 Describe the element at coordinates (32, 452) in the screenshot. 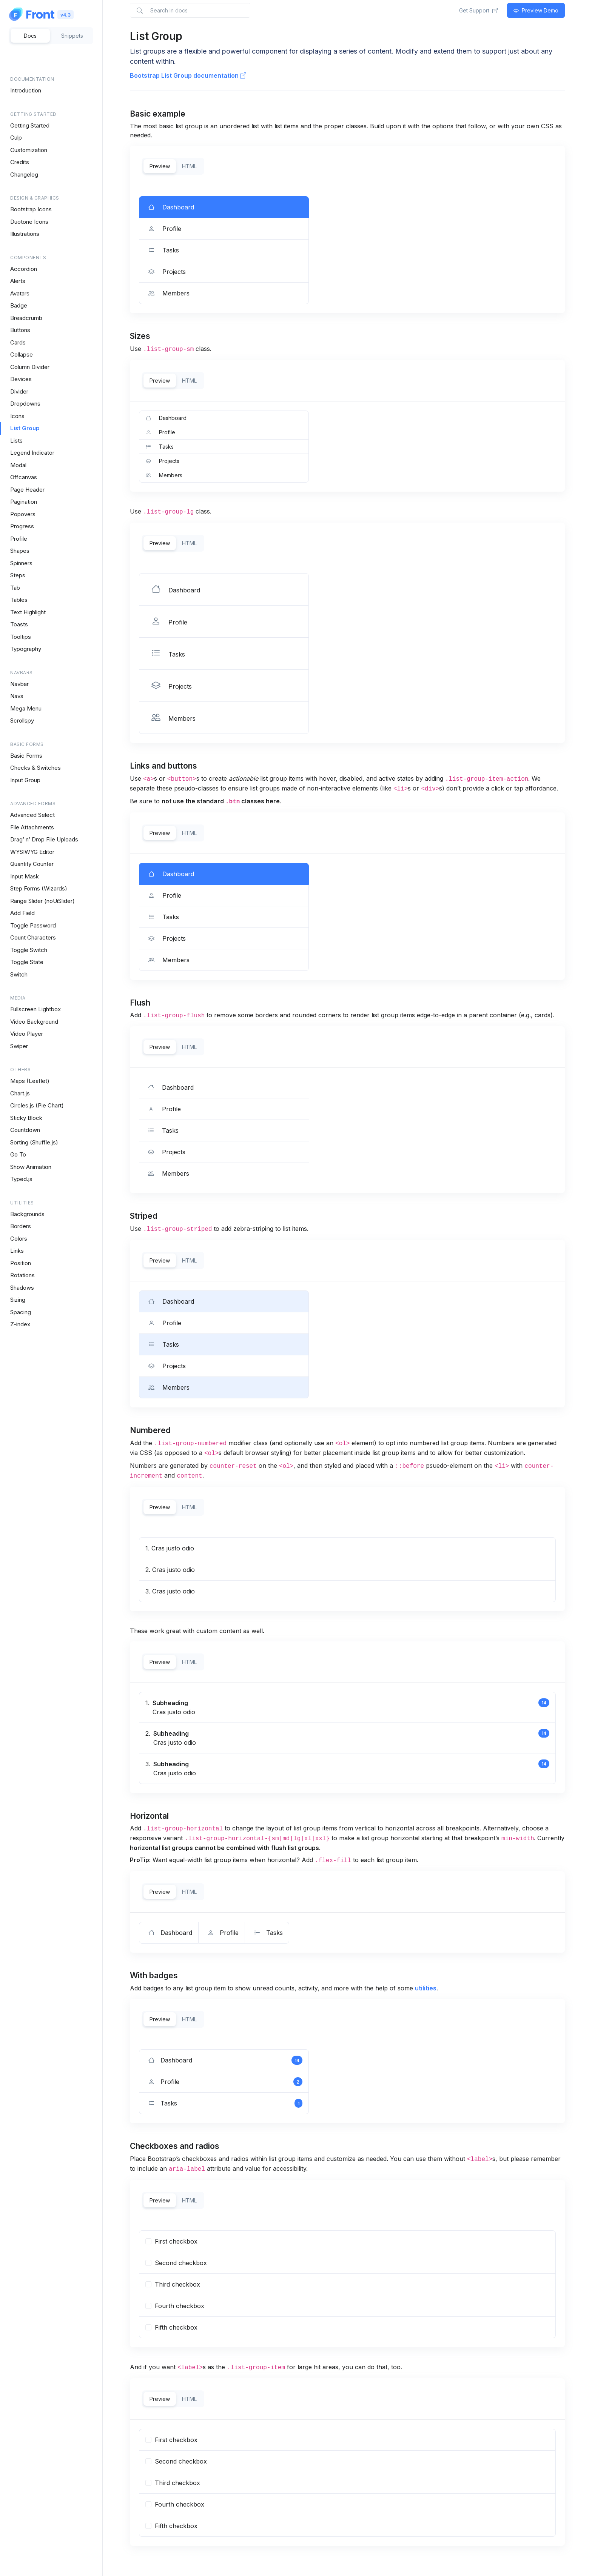

I see `Legend Indicator` at that location.